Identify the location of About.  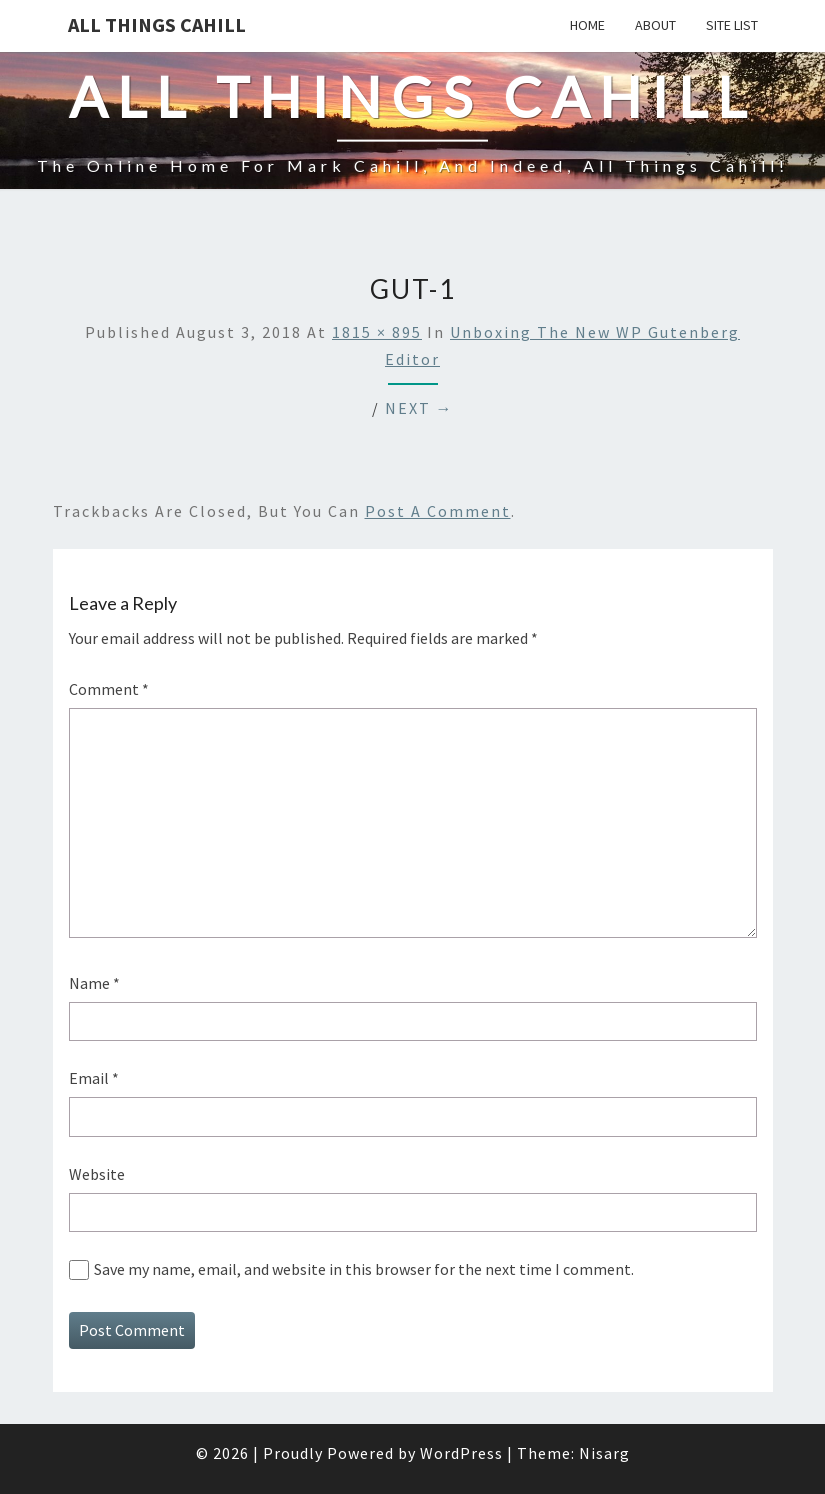
(655, 25).